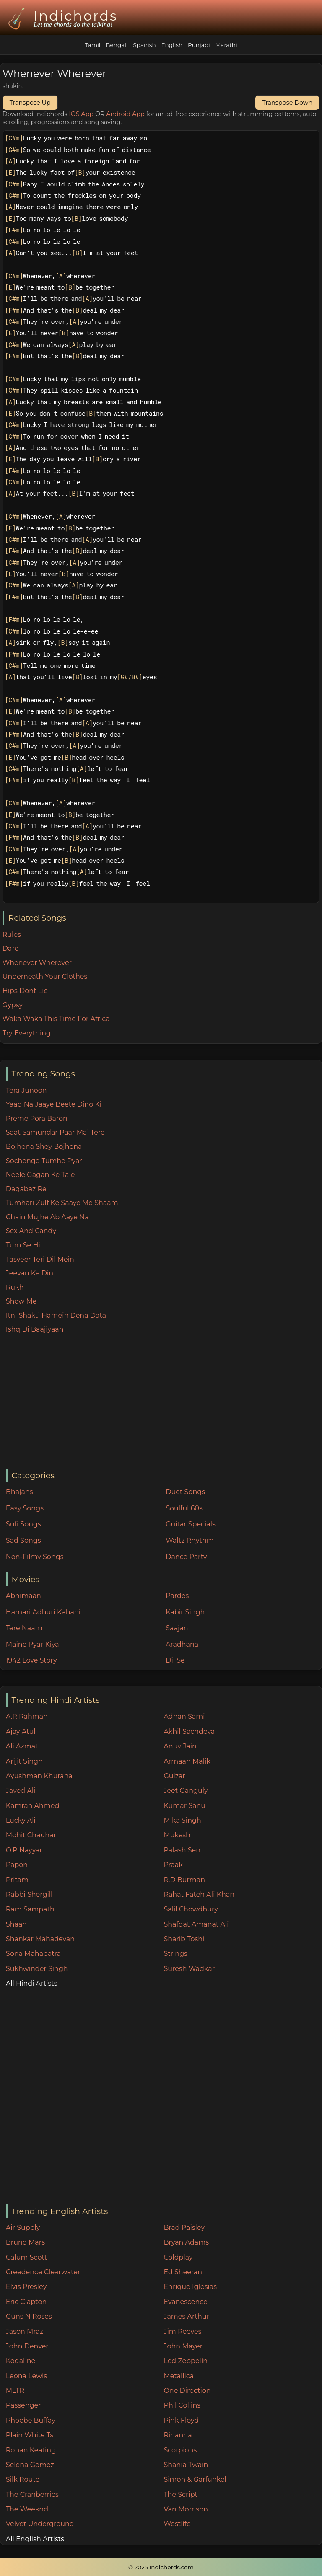 The width and height of the screenshot is (322, 2576). What do you see at coordinates (21, 1791) in the screenshot?
I see `Javed Ali` at bounding box center [21, 1791].